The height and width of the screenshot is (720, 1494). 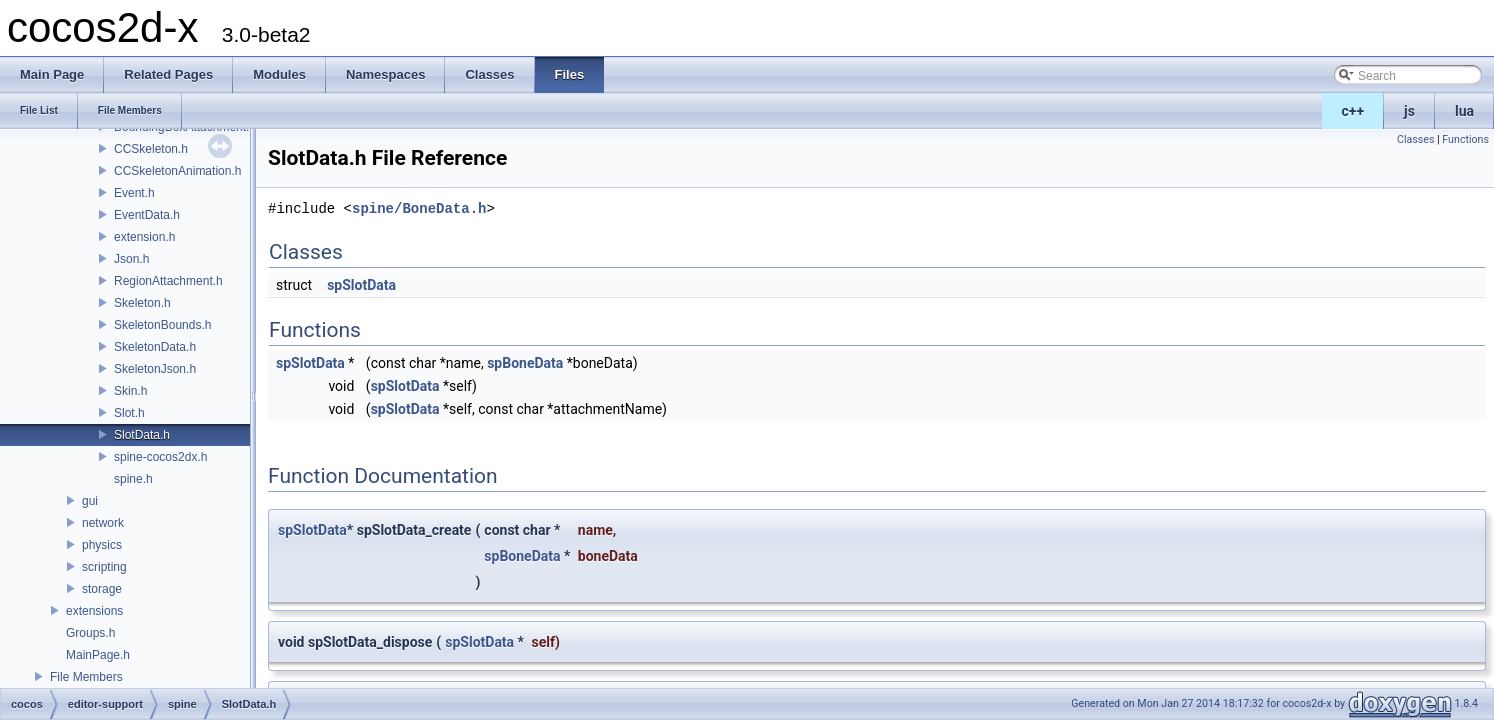 I want to click on storage, so click(x=102, y=589).